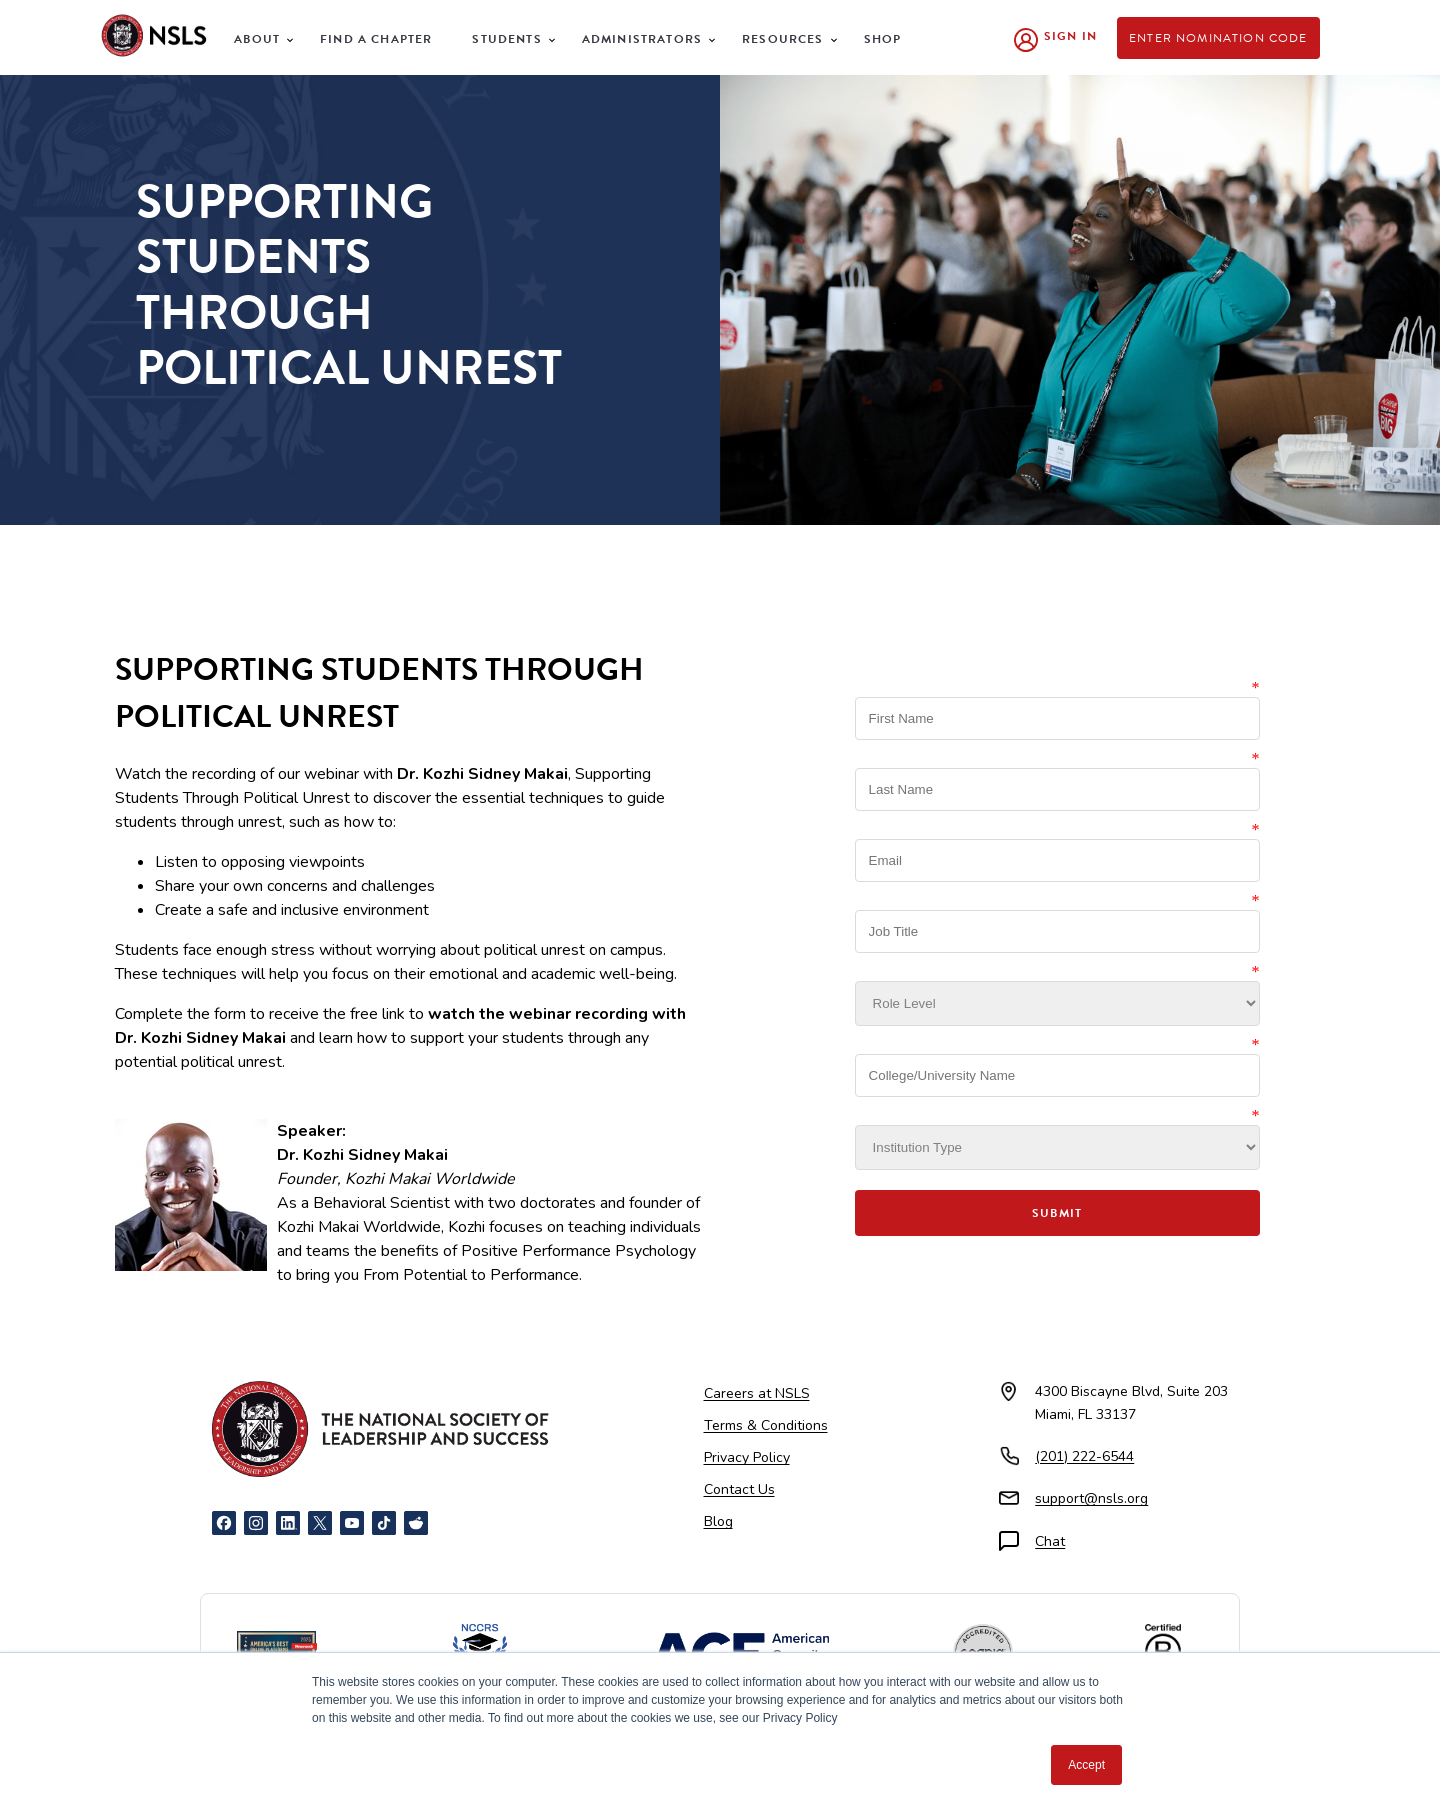 This screenshot has height=1811, width=1440. What do you see at coordinates (1050, 1541) in the screenshot?
I see `Chat` at bounding box center [1050, 1541].